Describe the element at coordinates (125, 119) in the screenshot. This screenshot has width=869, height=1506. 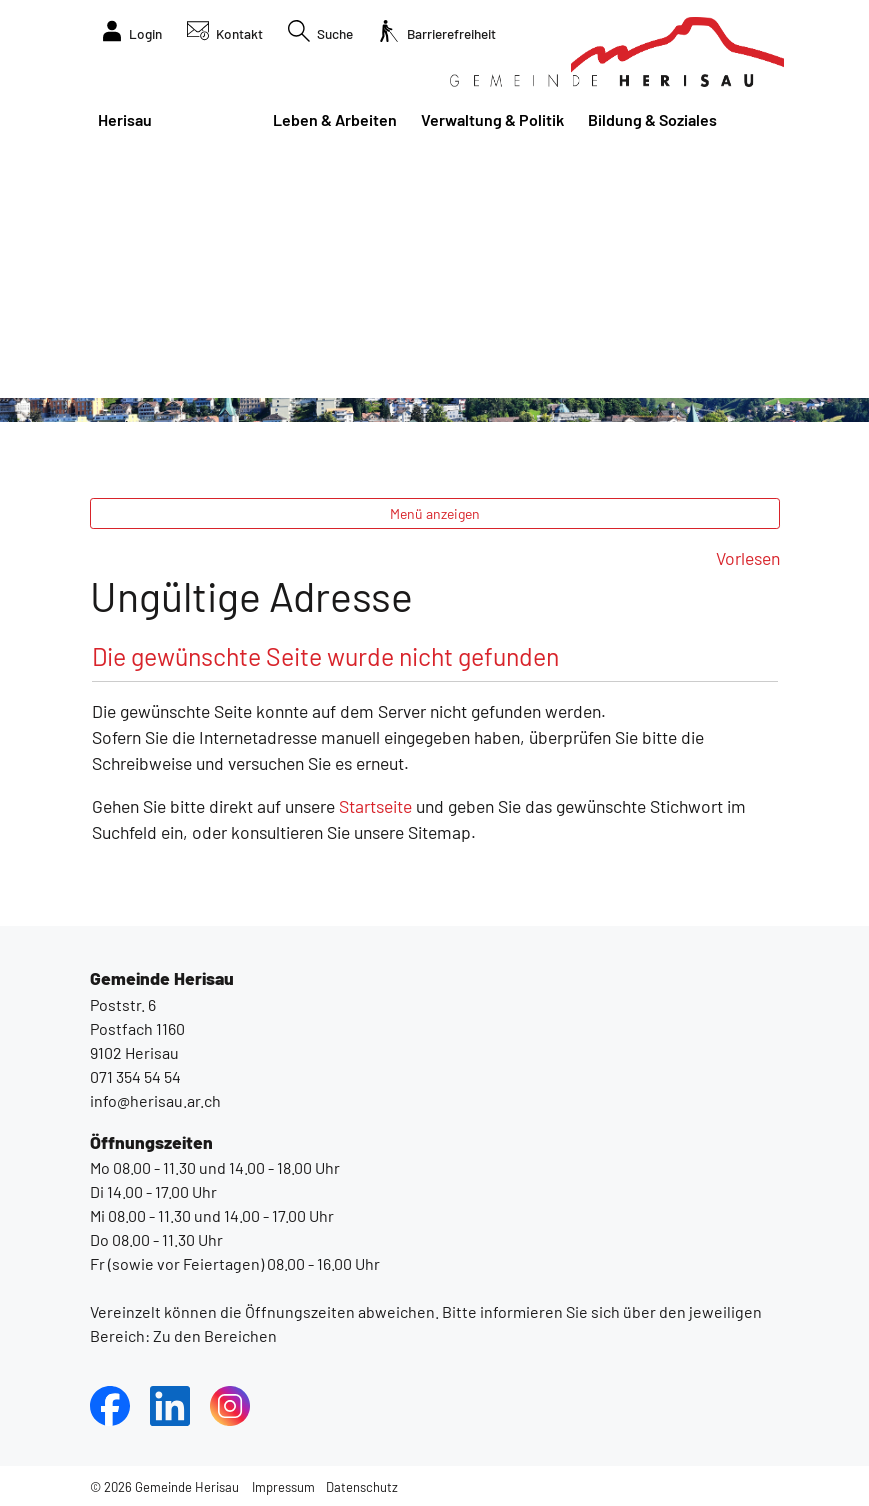
I see `Herisau` at that location.